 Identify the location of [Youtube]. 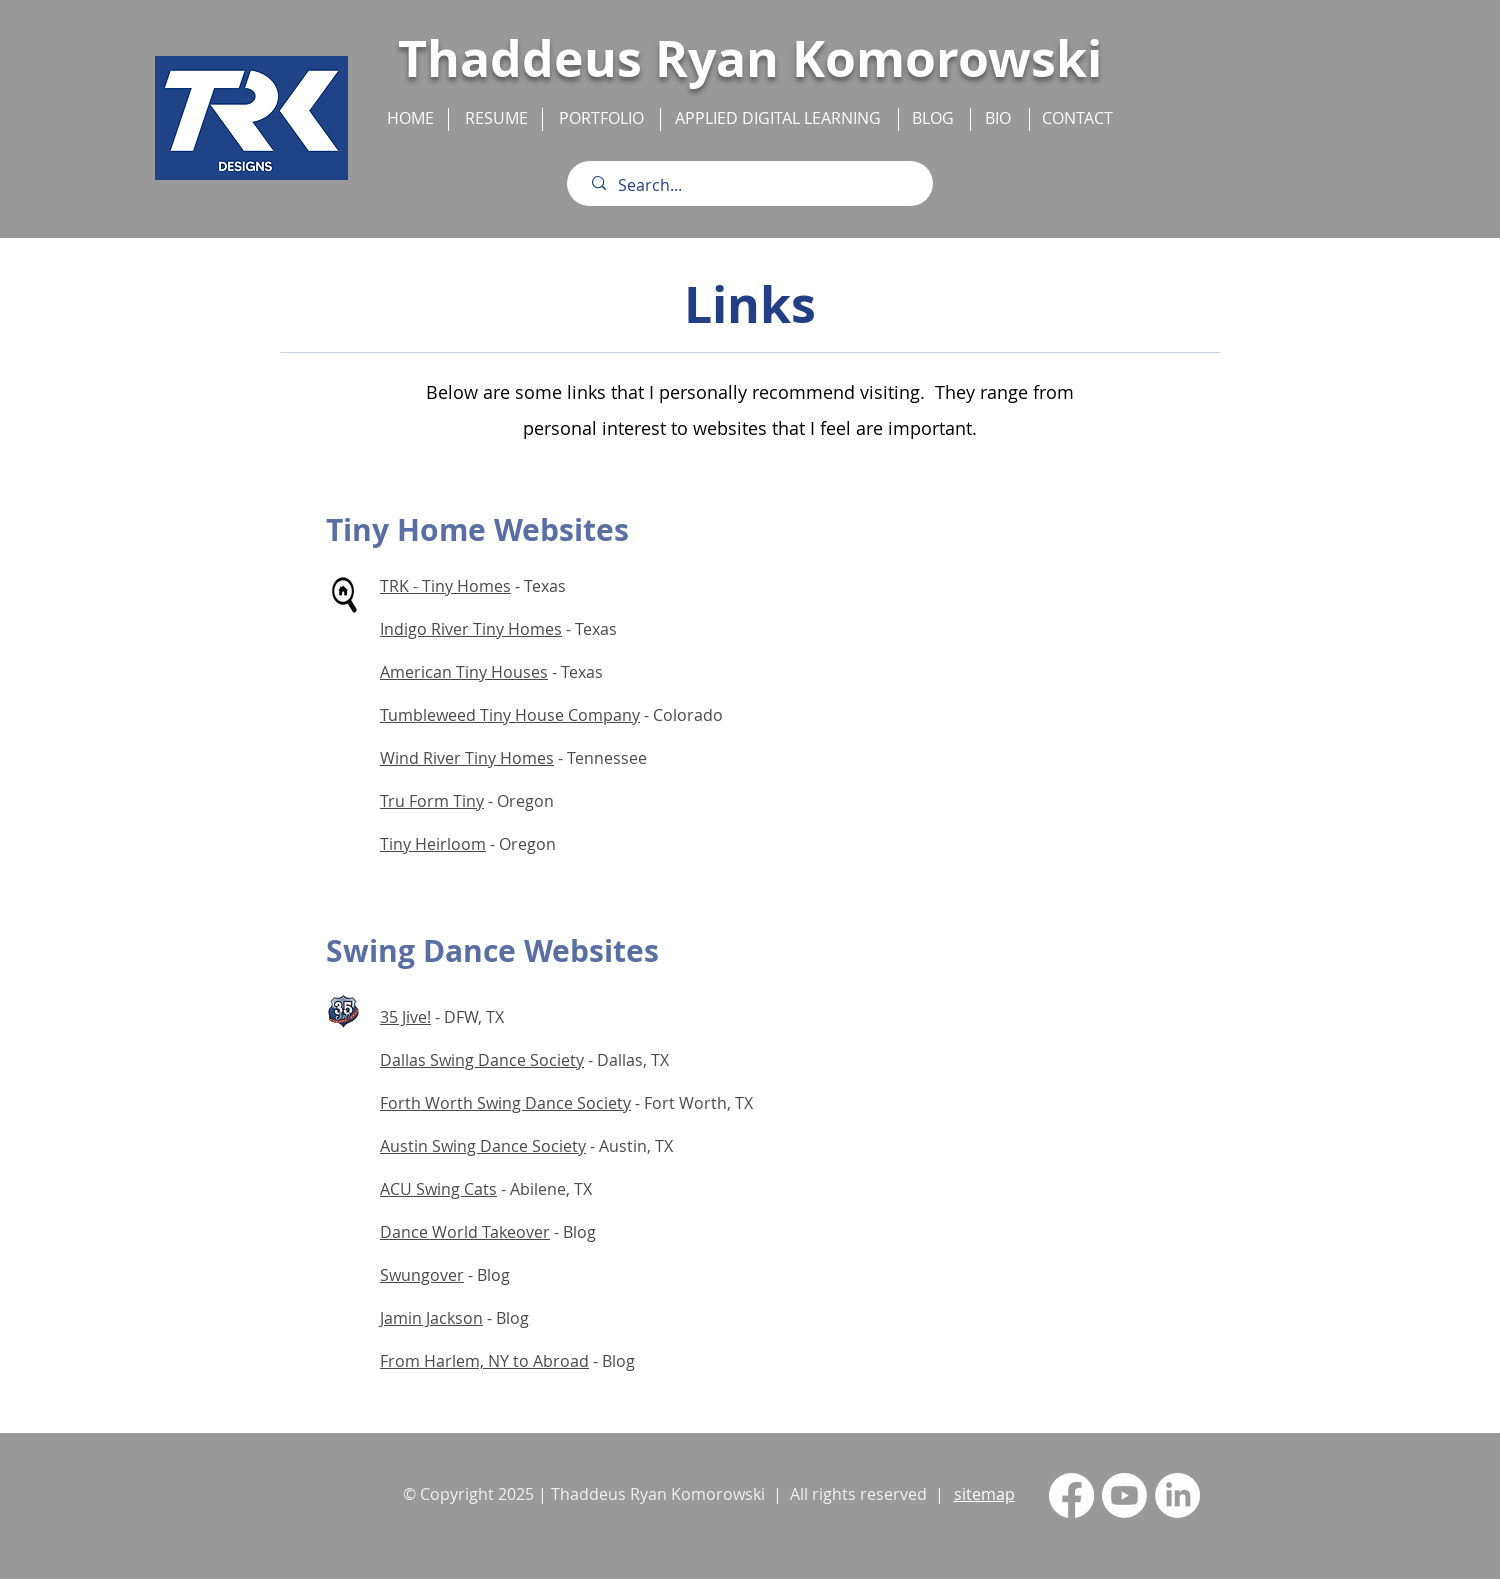
(1124, 1495).